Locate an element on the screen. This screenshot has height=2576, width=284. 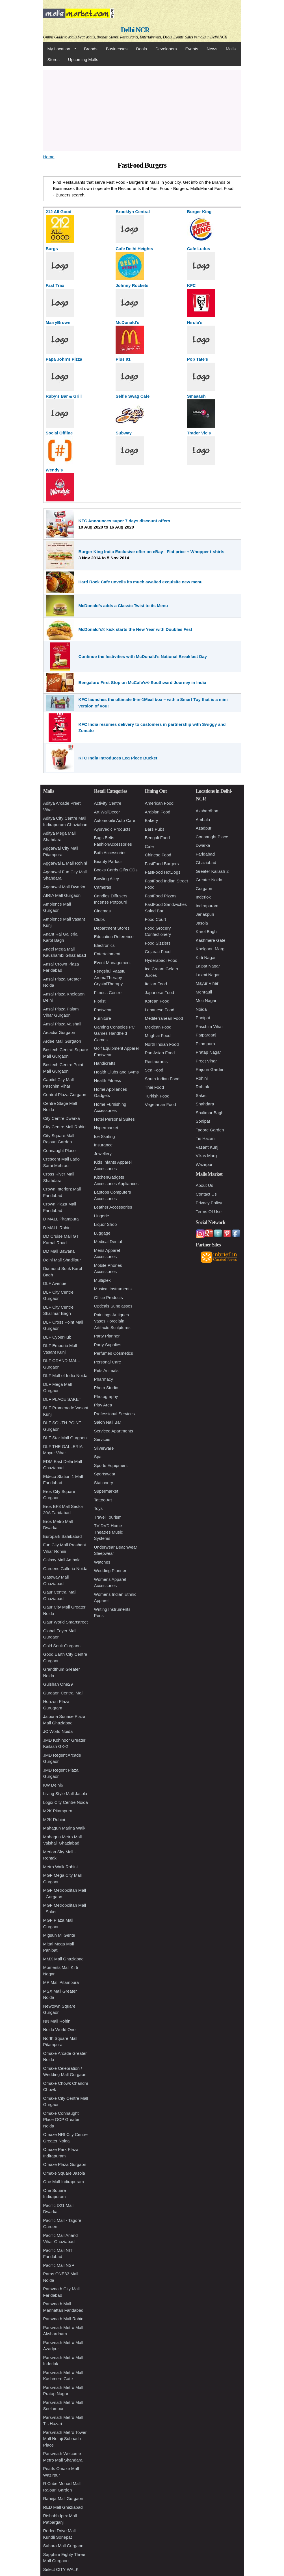
Businesses is located at coordinates (117, 48).